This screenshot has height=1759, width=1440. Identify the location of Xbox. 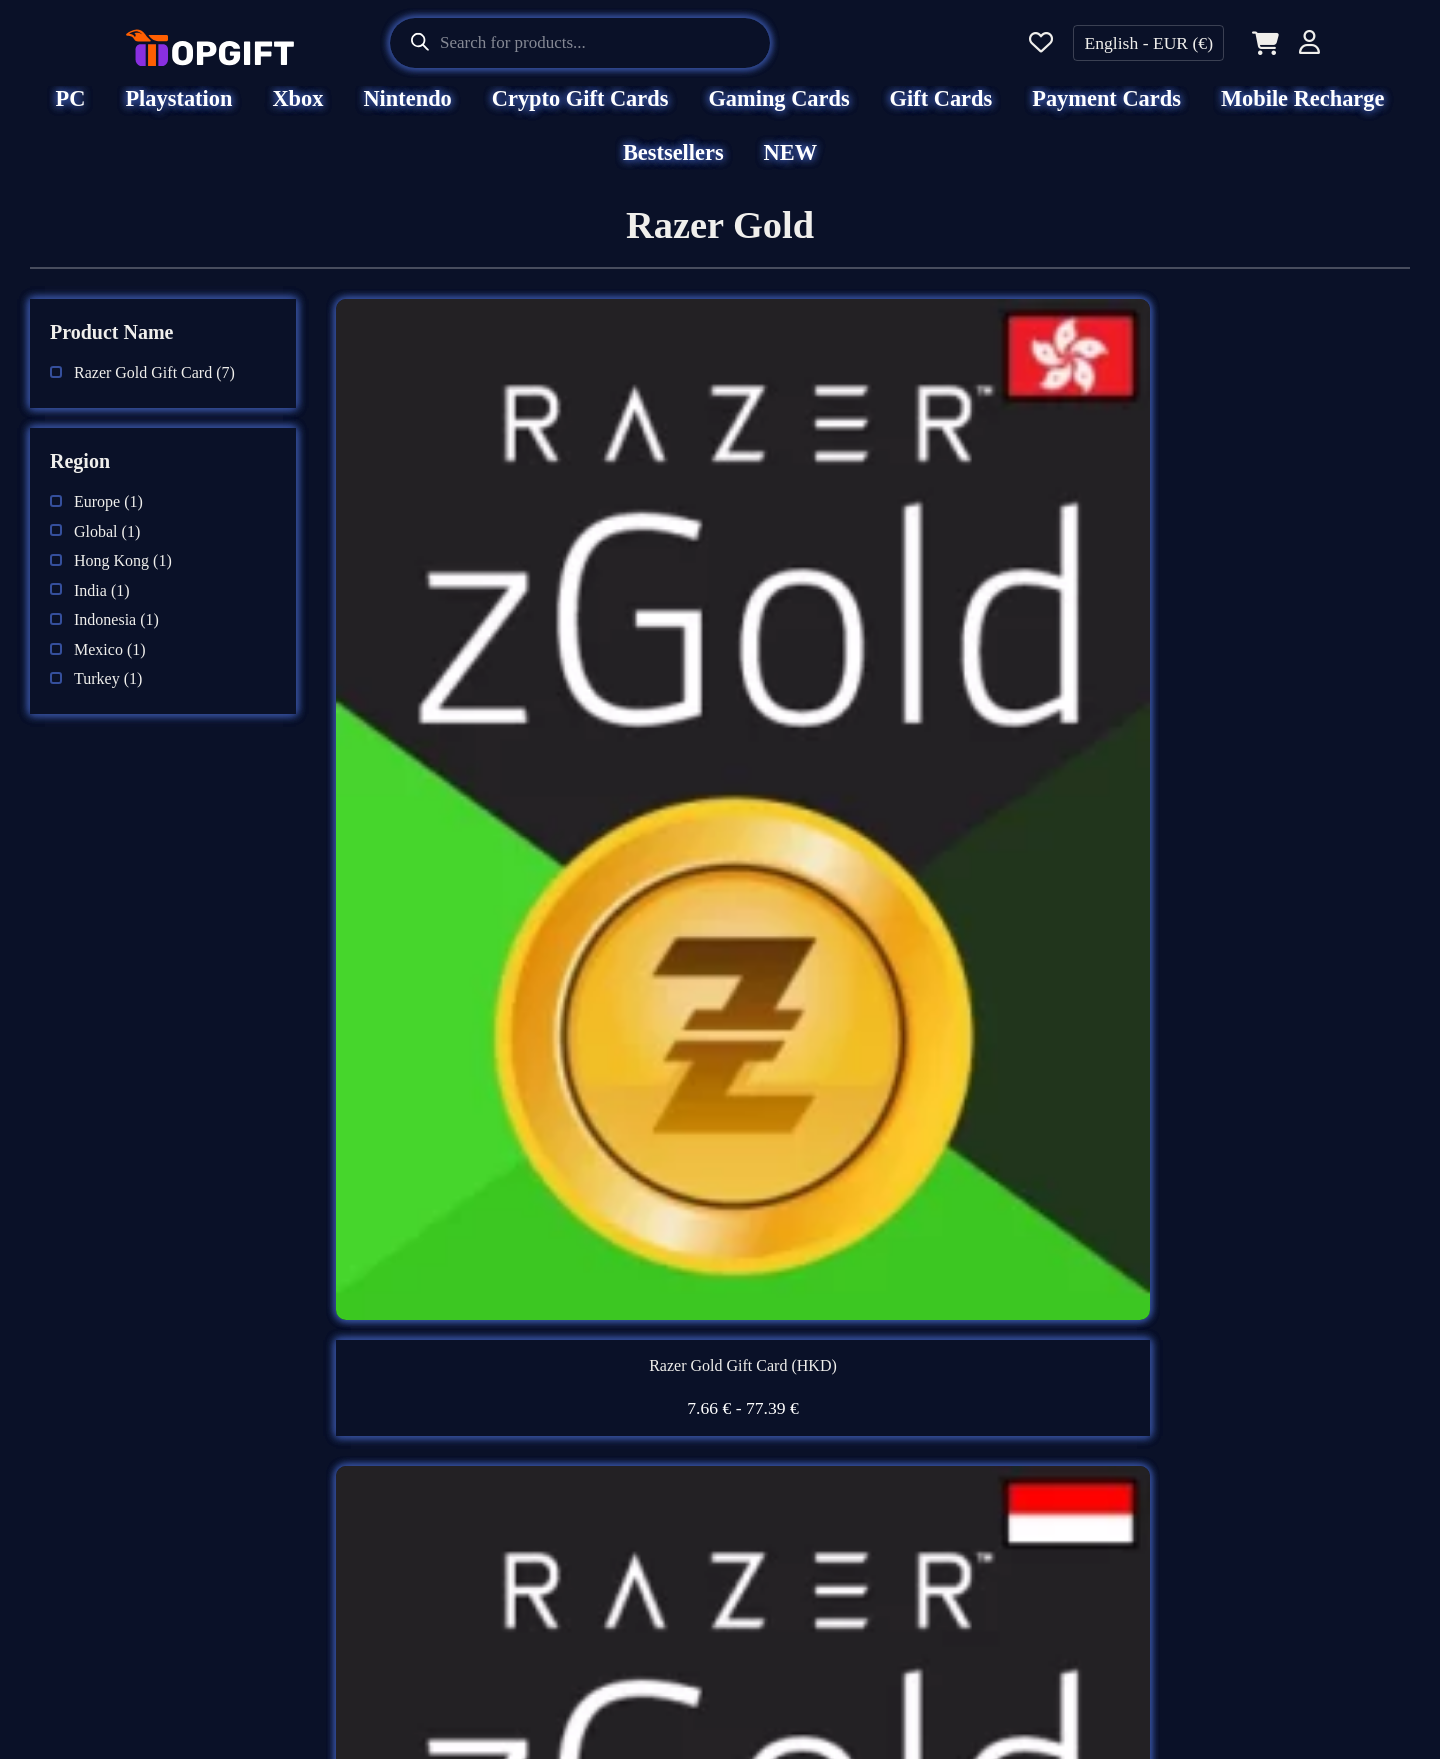
(297, 112).